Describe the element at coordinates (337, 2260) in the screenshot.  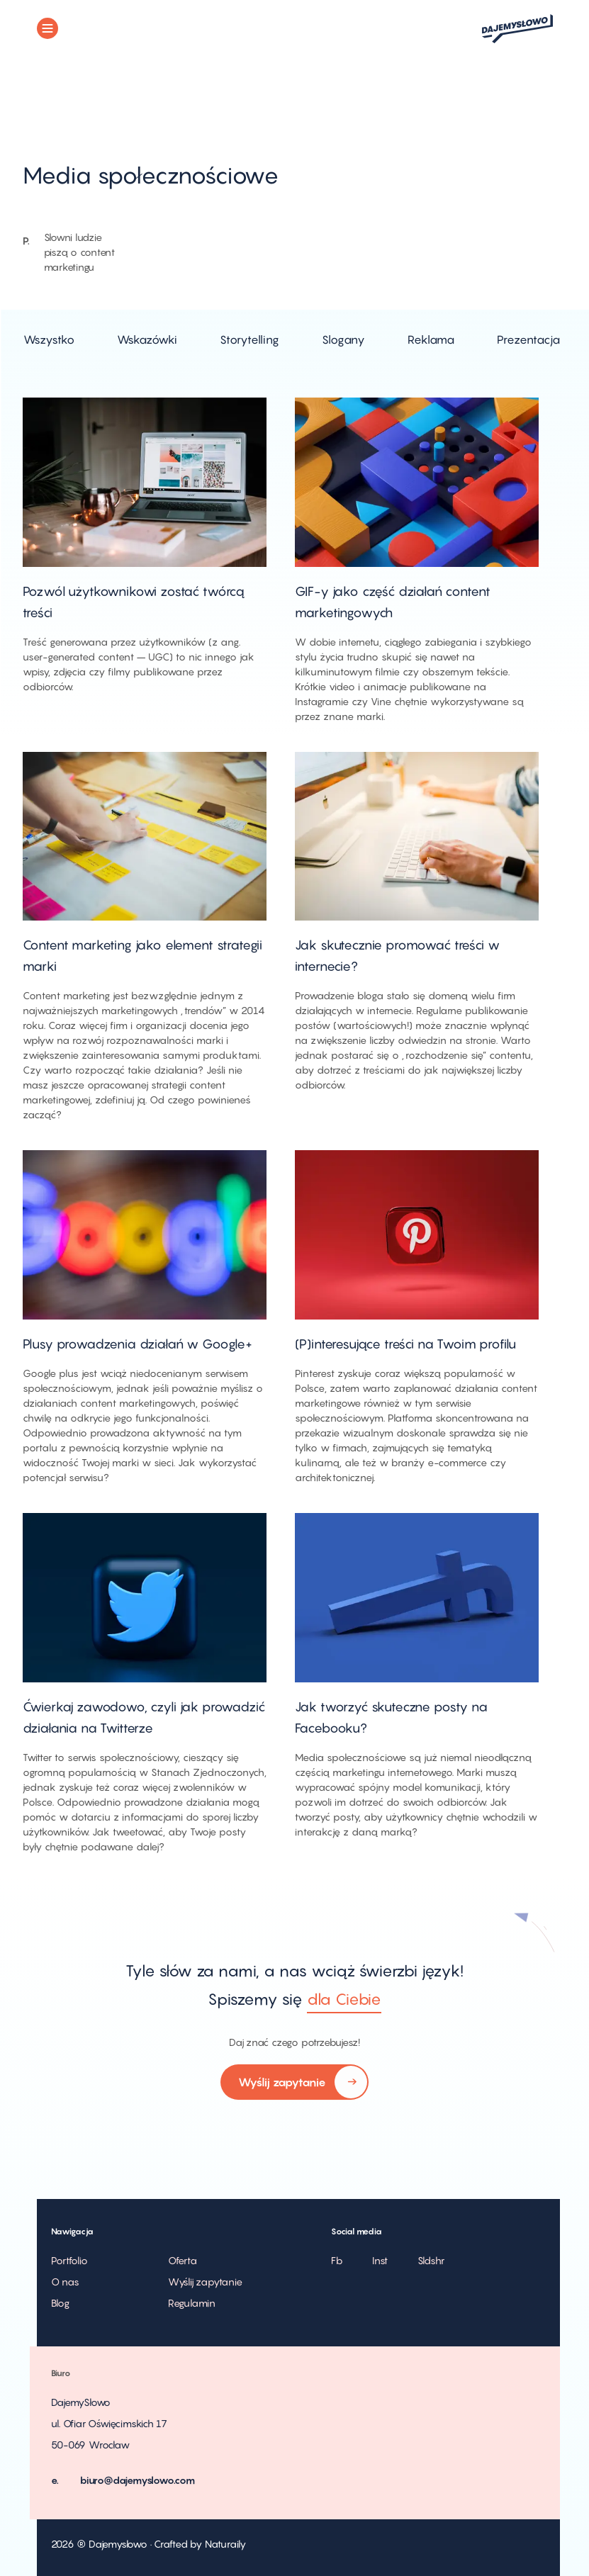
I see `Fb` at that location.